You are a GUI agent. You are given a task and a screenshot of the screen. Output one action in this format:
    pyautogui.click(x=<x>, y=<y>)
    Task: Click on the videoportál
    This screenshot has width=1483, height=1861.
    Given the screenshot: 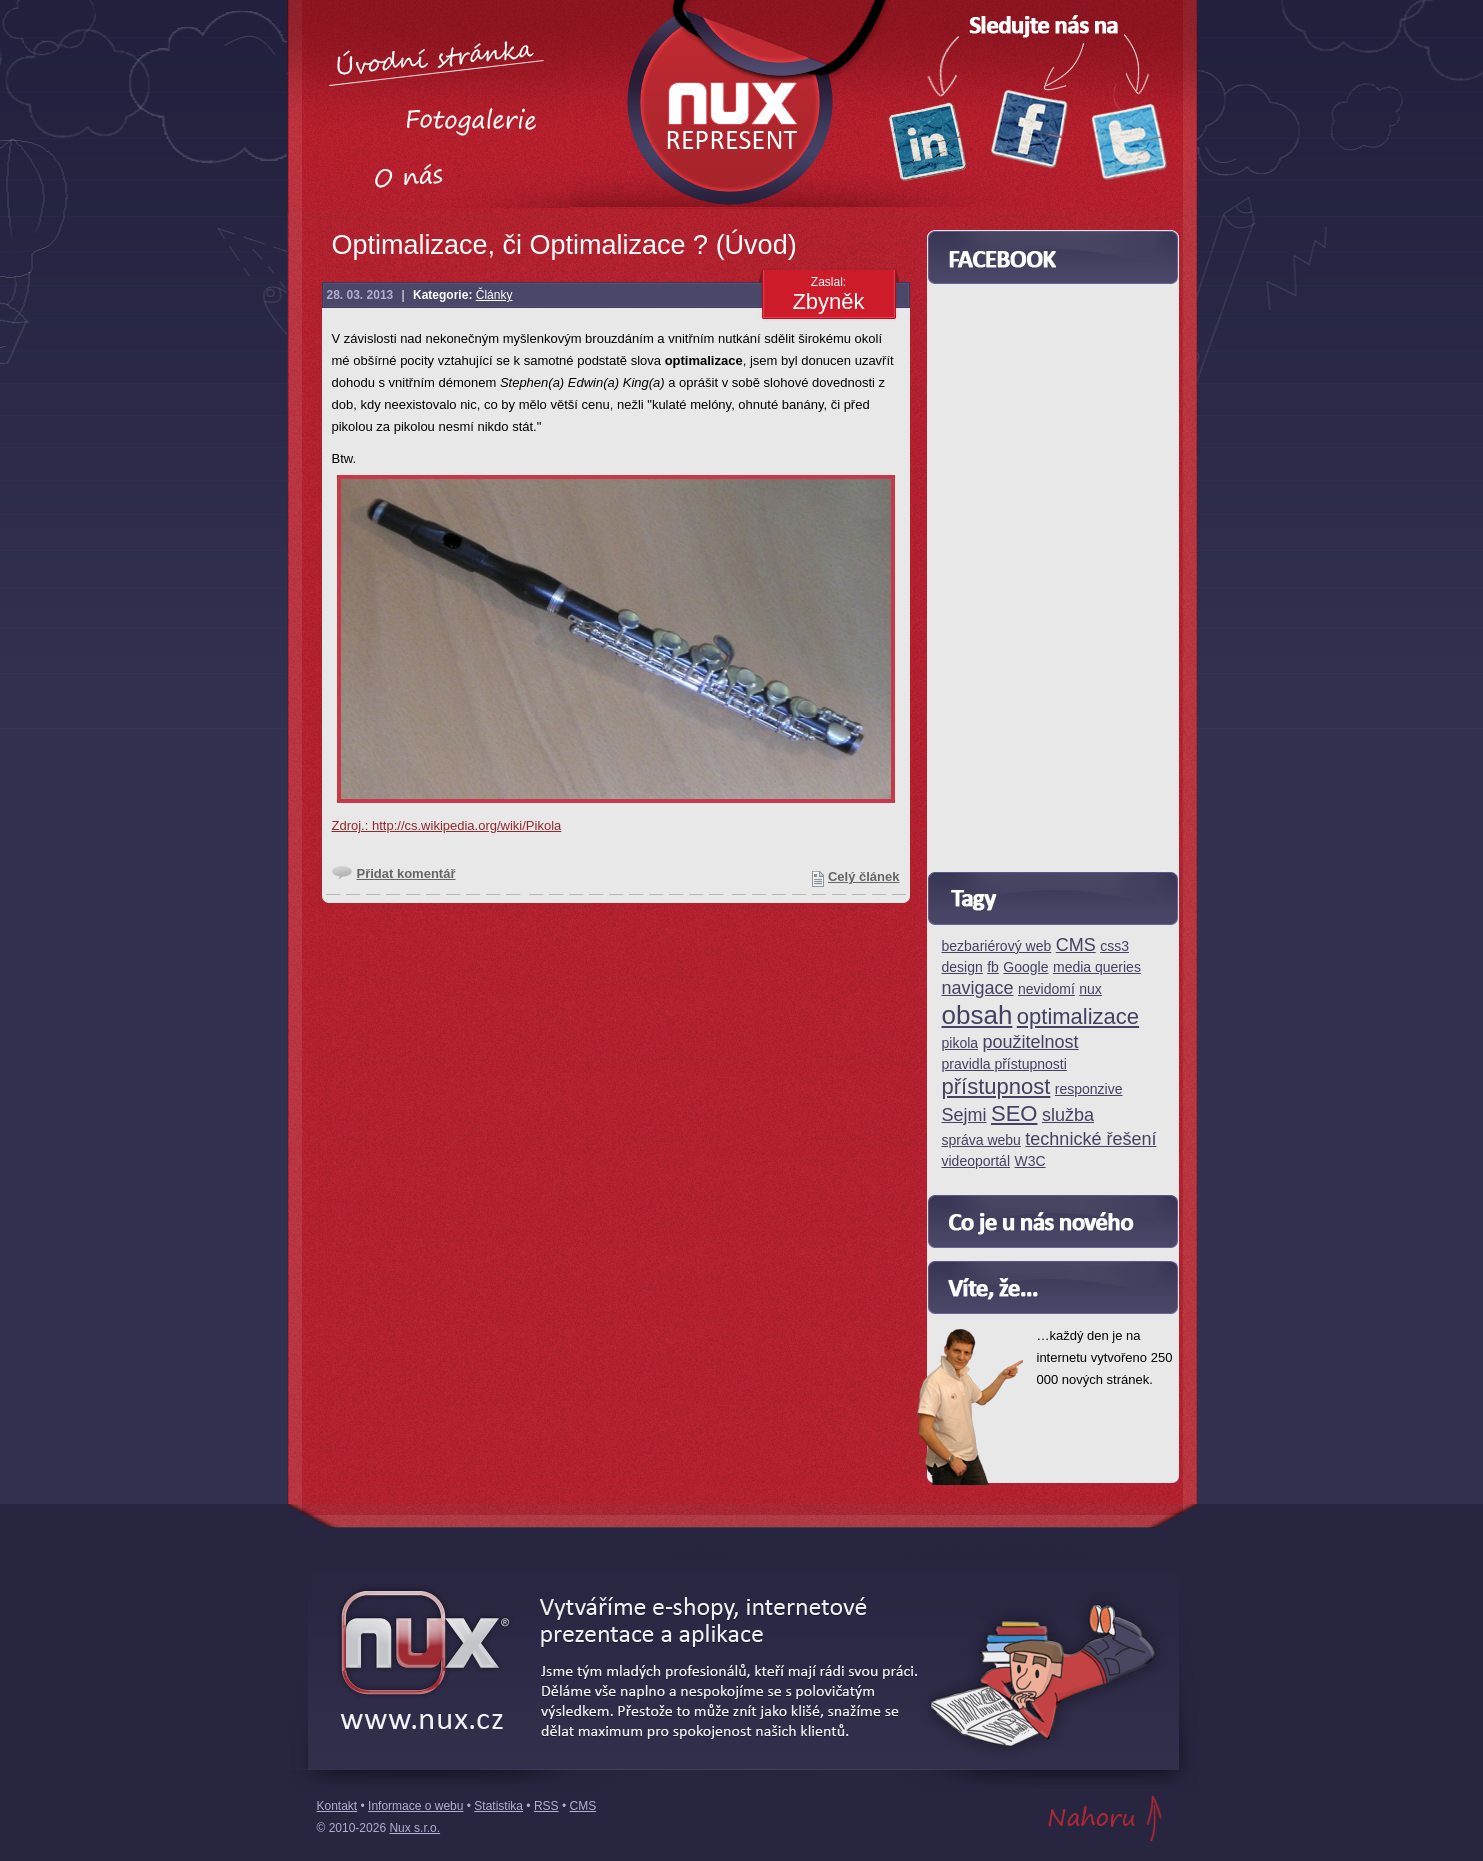 What is the action you would take?
    pyautogui.click(x=976, y=1161)
    